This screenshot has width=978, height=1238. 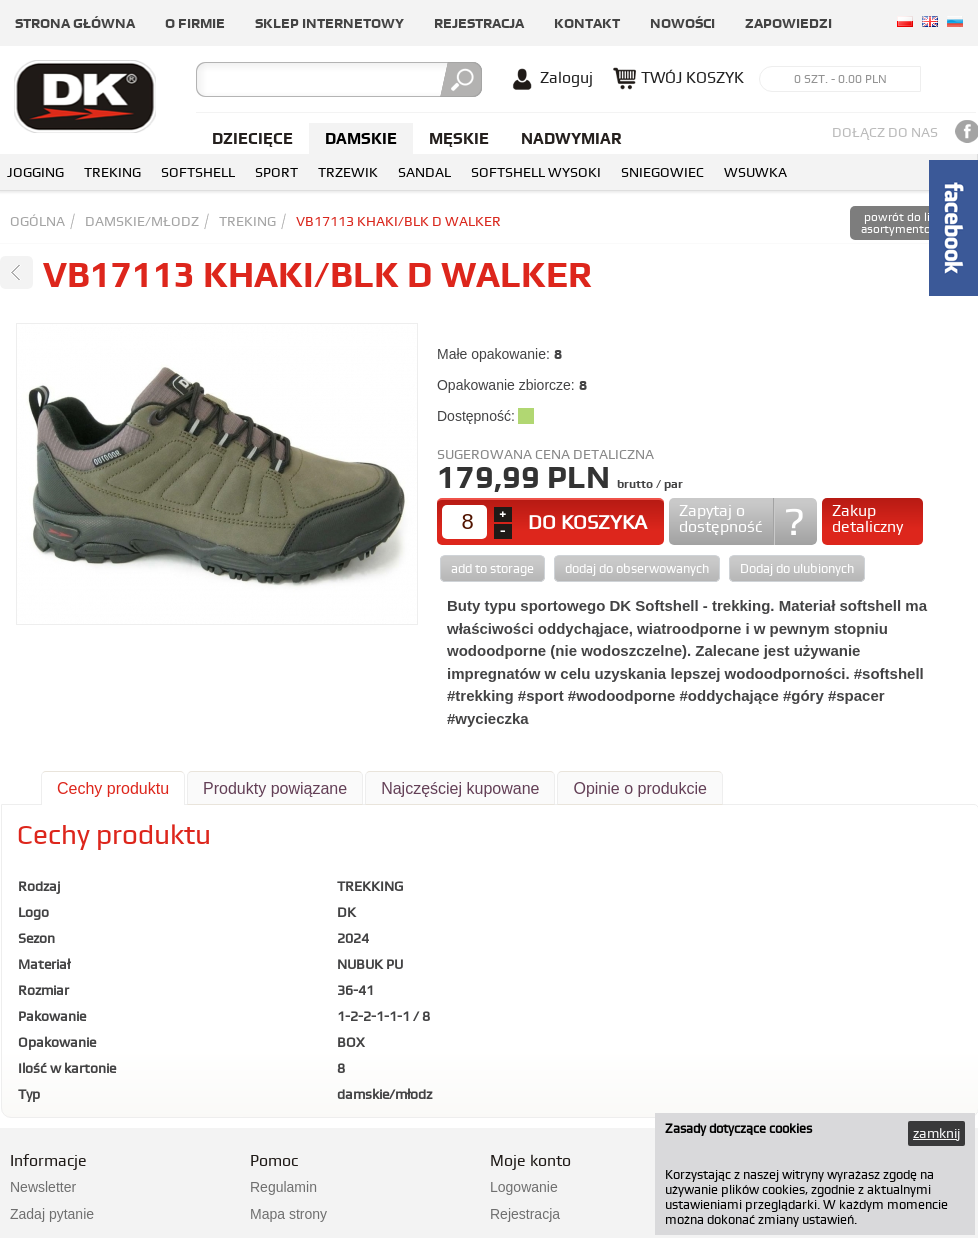 What do you see at coordinates (692, 77) in the screenshot?
I see `TWÓJ KOSZYK` at bounding box center [692, 77].